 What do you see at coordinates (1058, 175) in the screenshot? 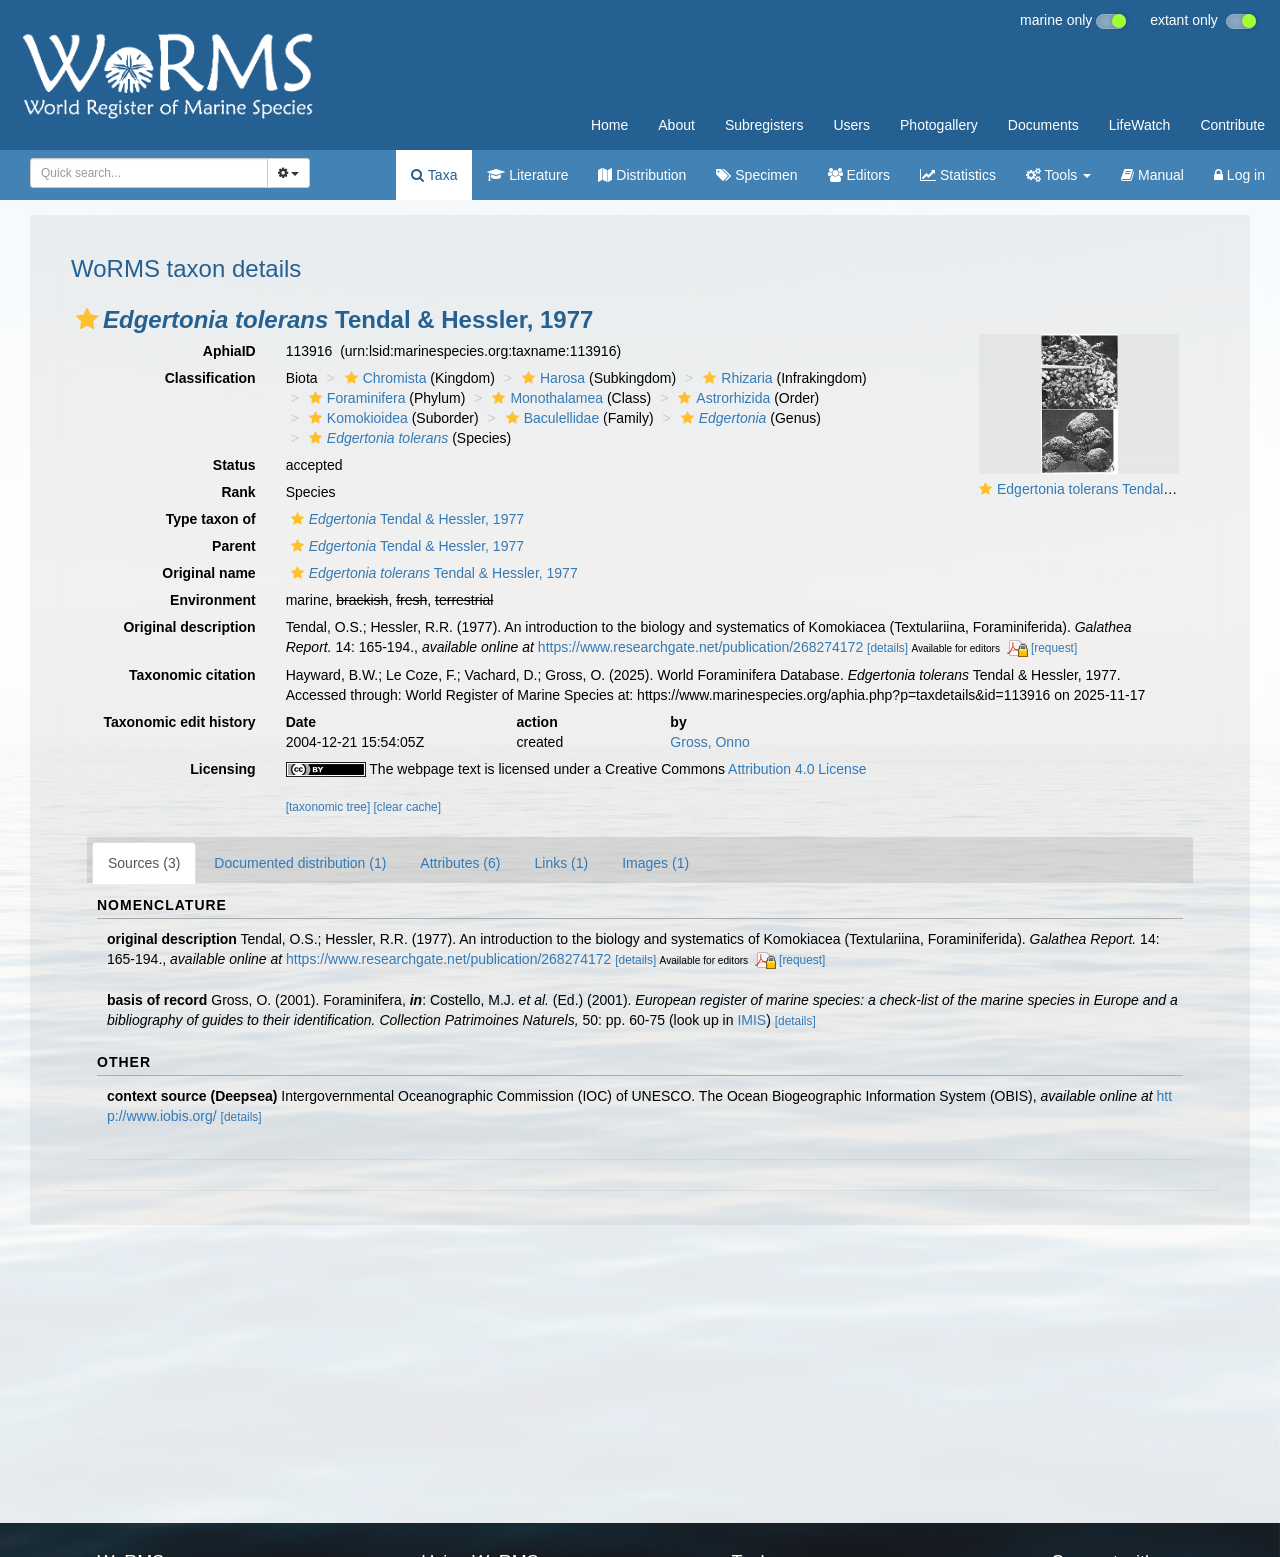
I see `Tools [button]` at bounding box center [1058, 175].